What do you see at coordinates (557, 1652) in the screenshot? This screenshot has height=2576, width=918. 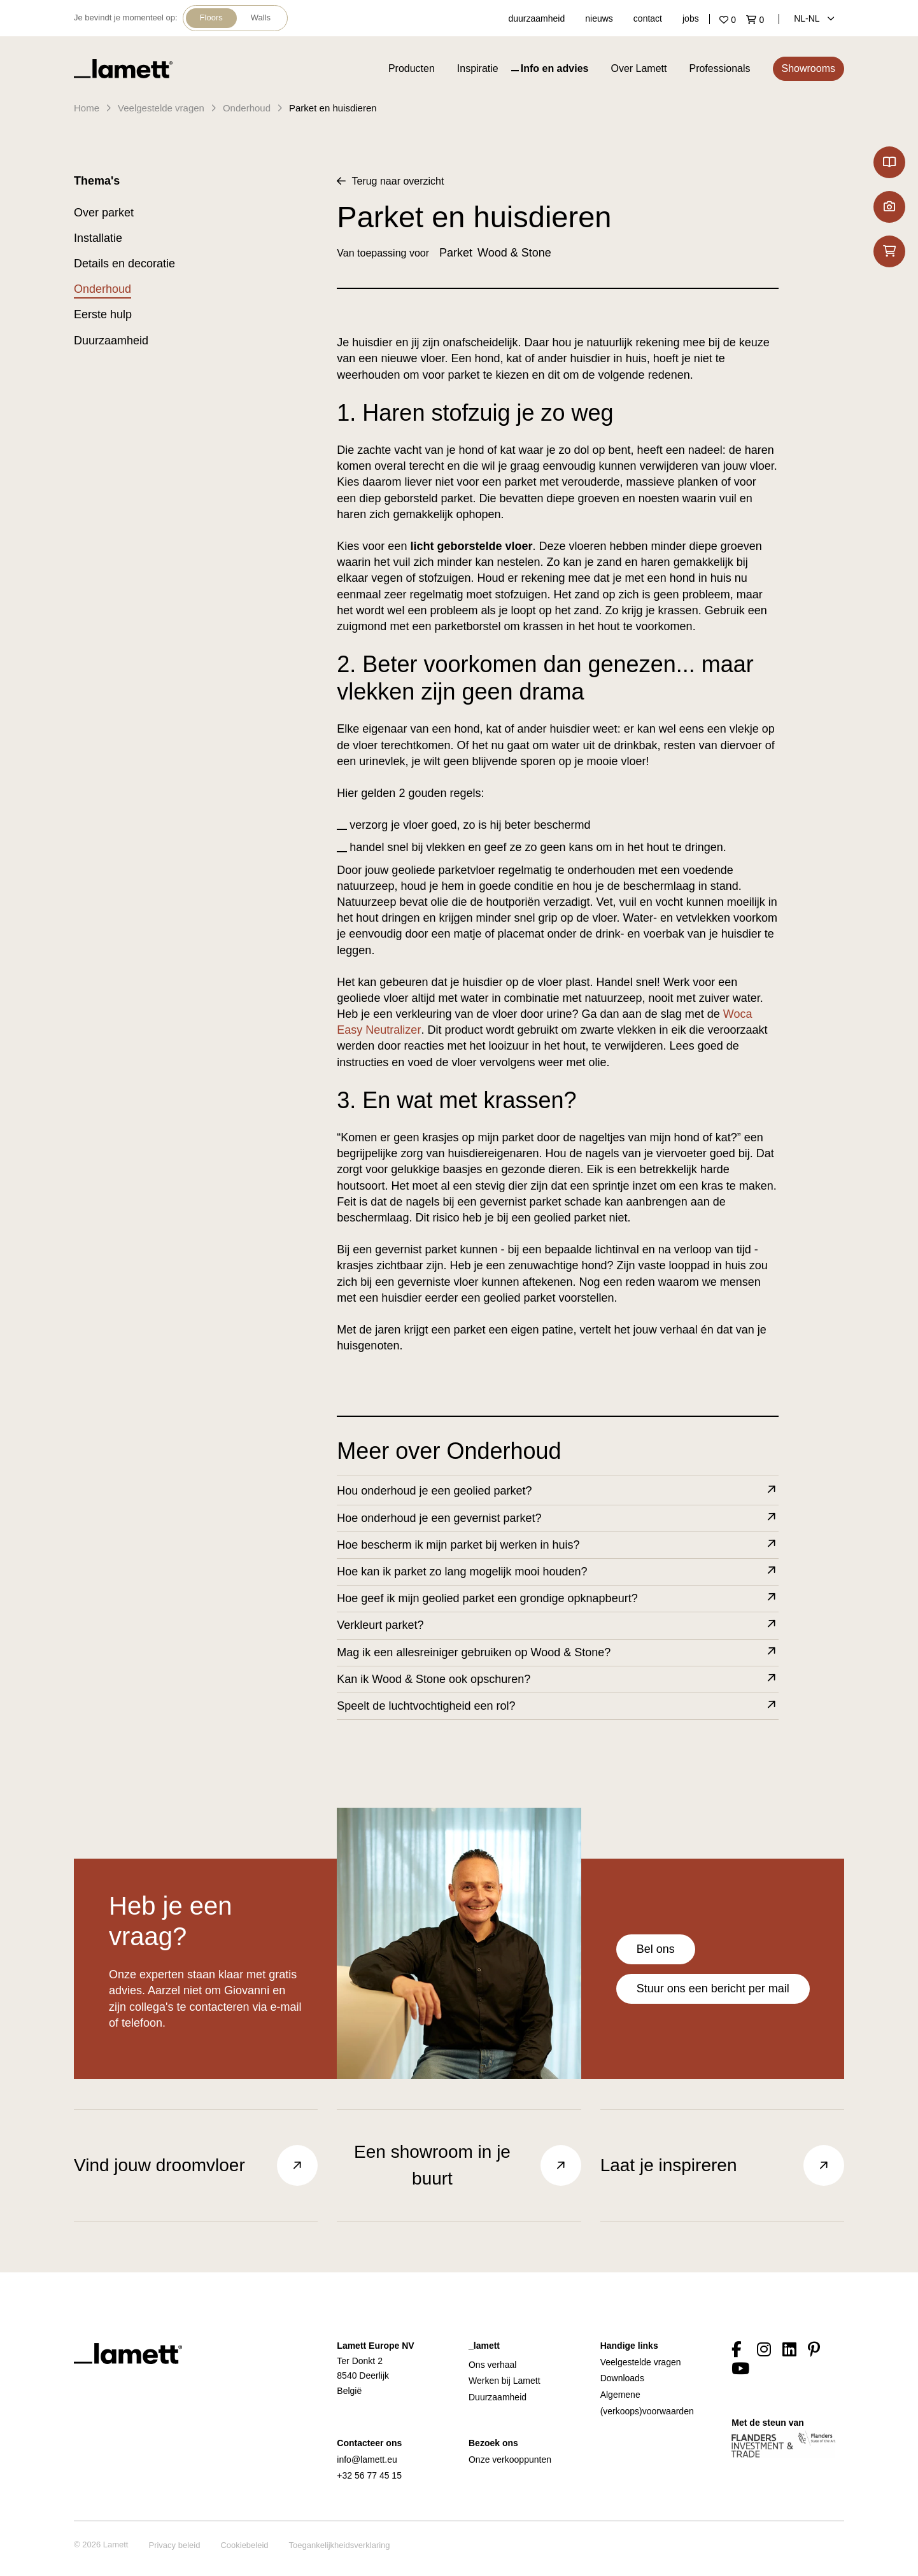 I see `Mag ik een allesreiniger gebruiken op Wood & Stone?` at bounding box center [557, 1652].